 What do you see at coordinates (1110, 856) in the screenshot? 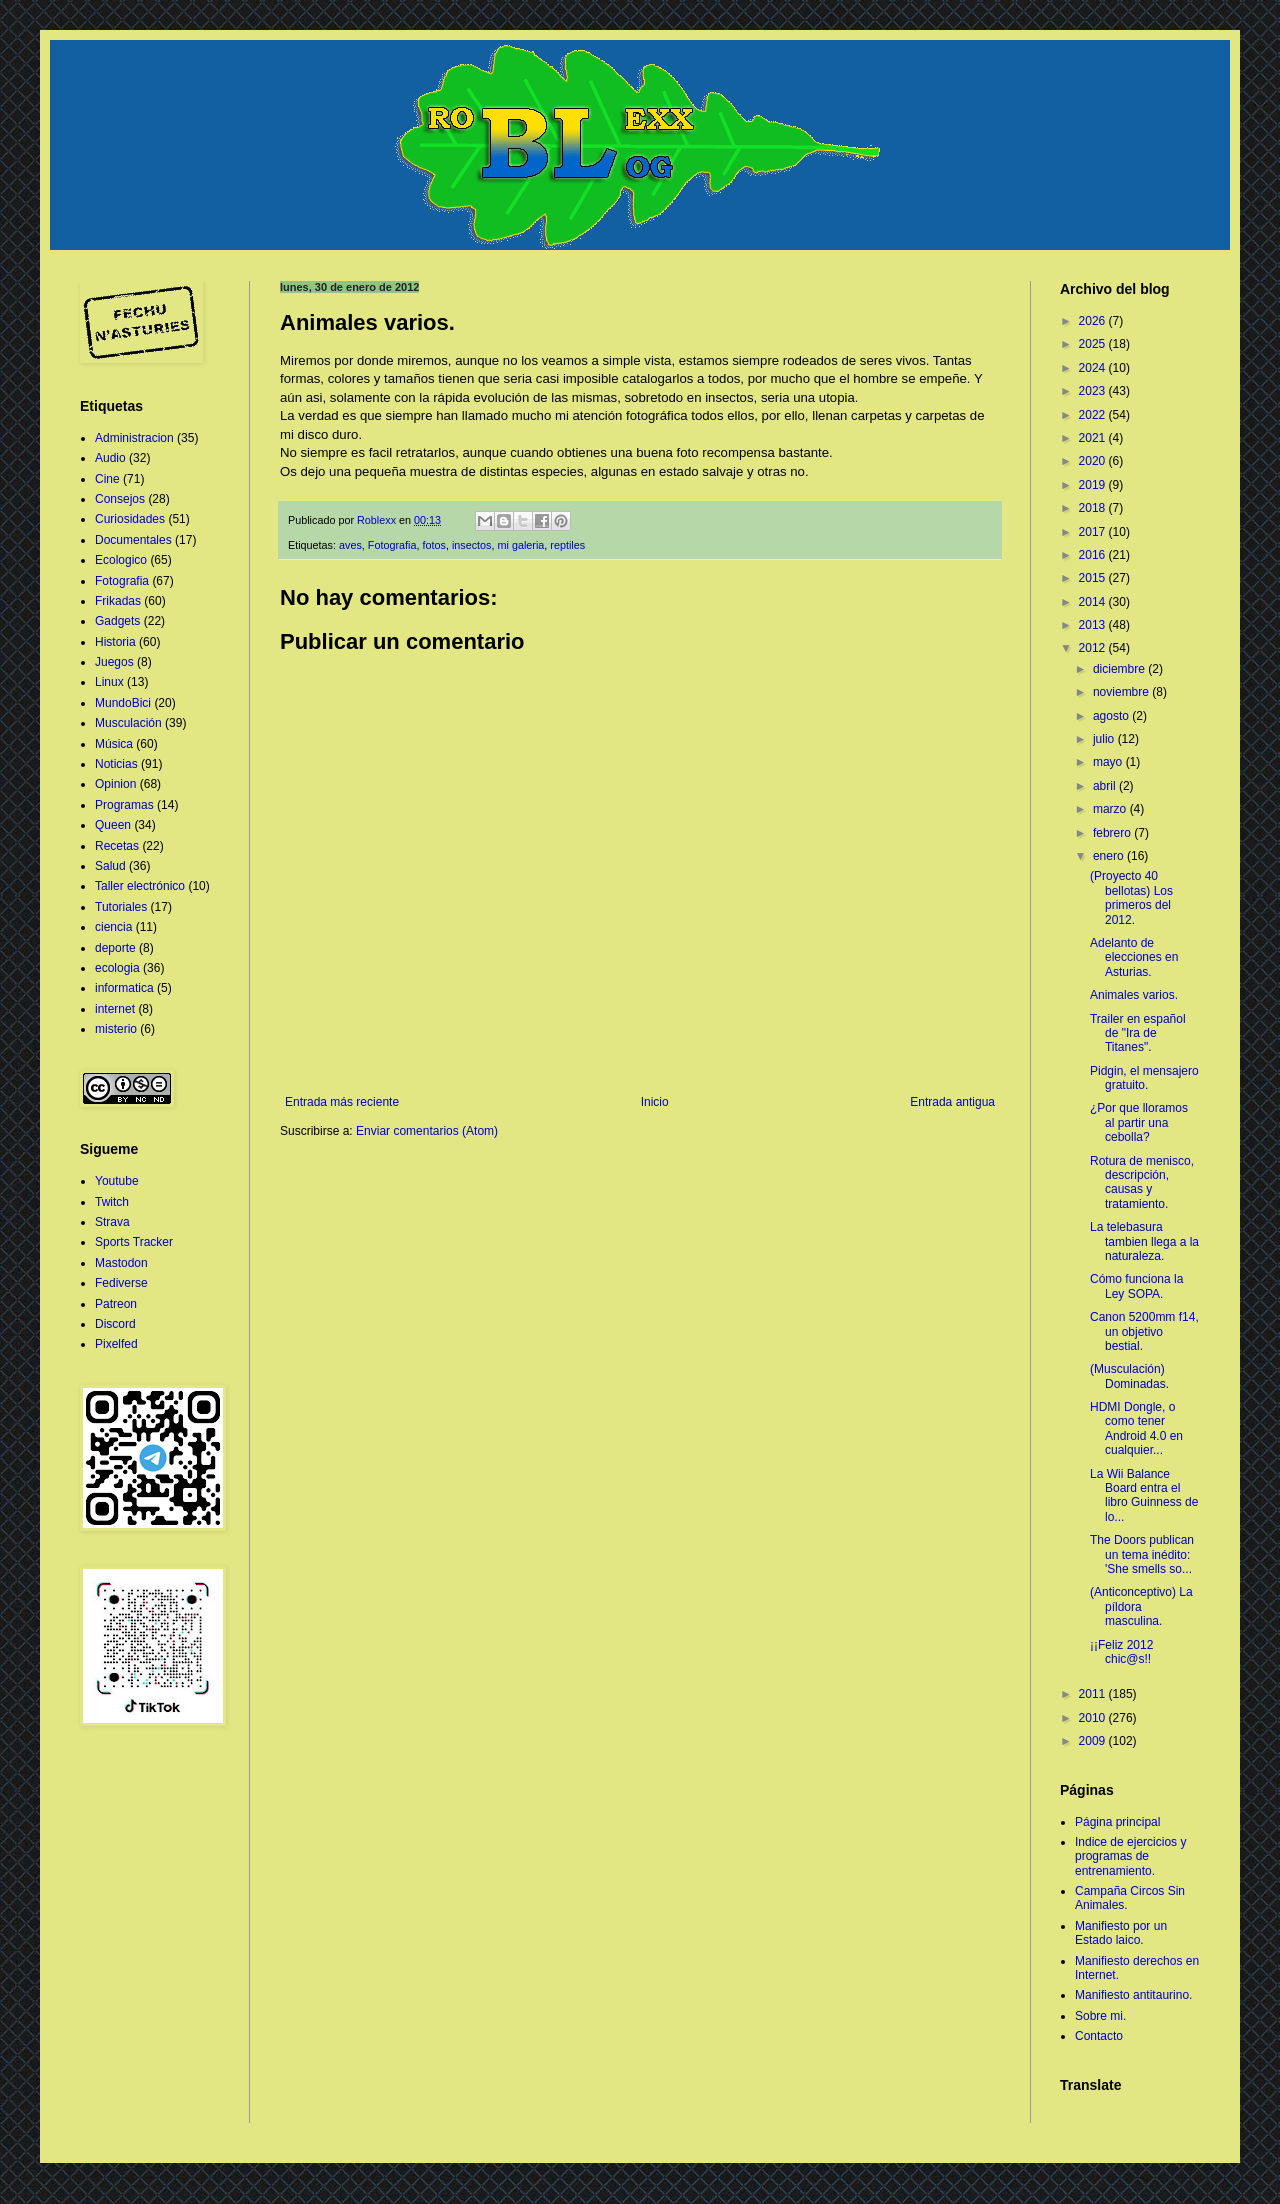
I see `enero` at bounding box center [1110, 856].